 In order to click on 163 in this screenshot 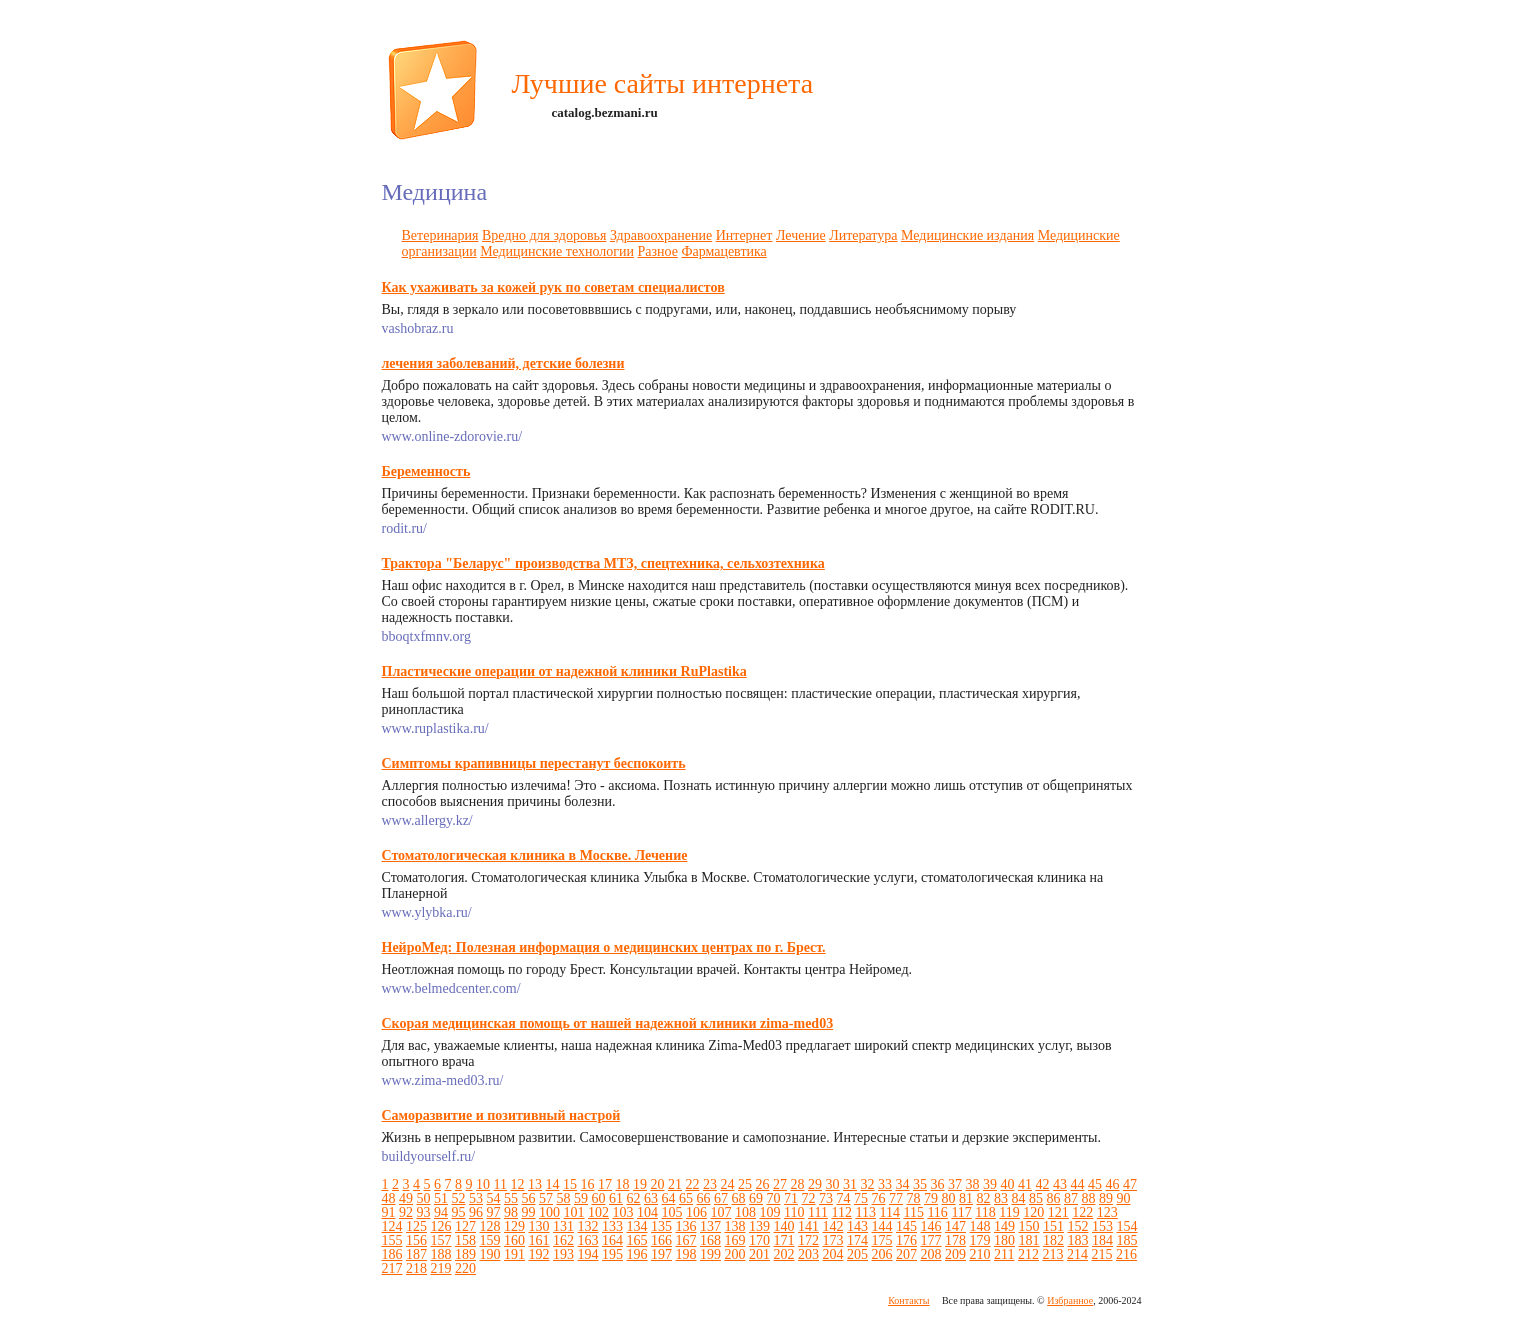, I will do `click(588, 1240)`.